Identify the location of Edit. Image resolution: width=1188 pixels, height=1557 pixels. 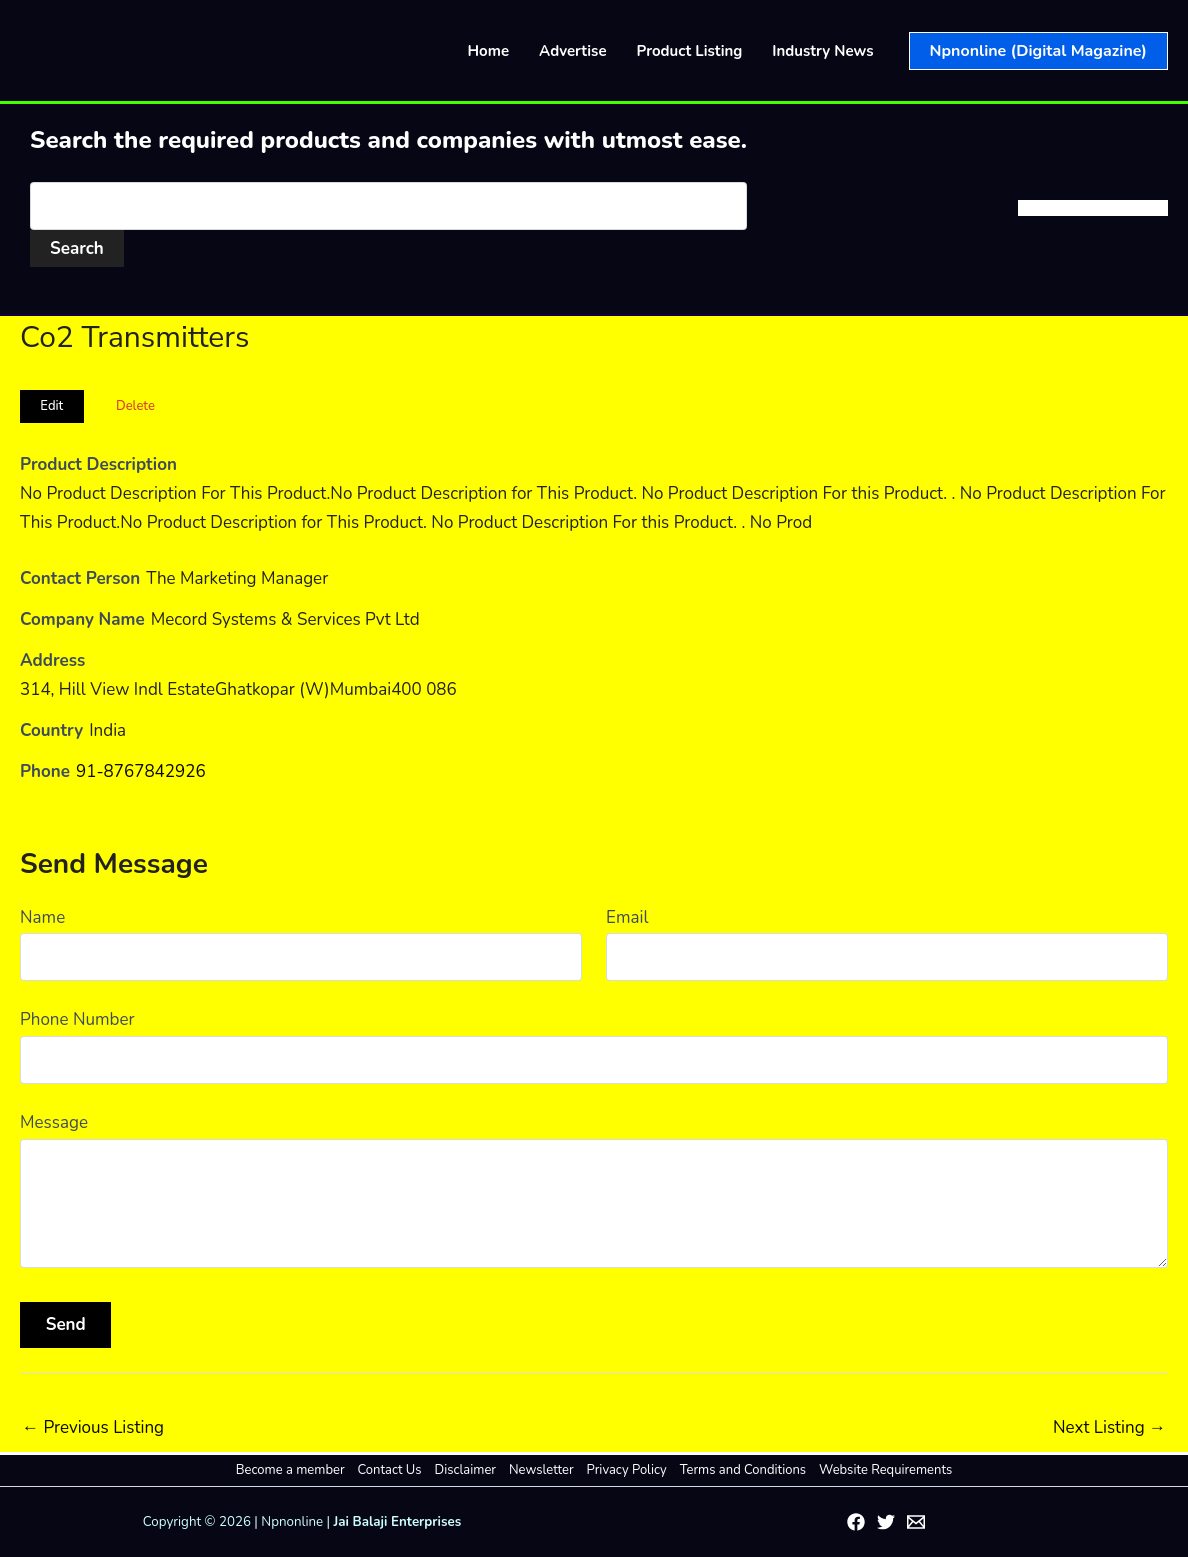
(51, 406).